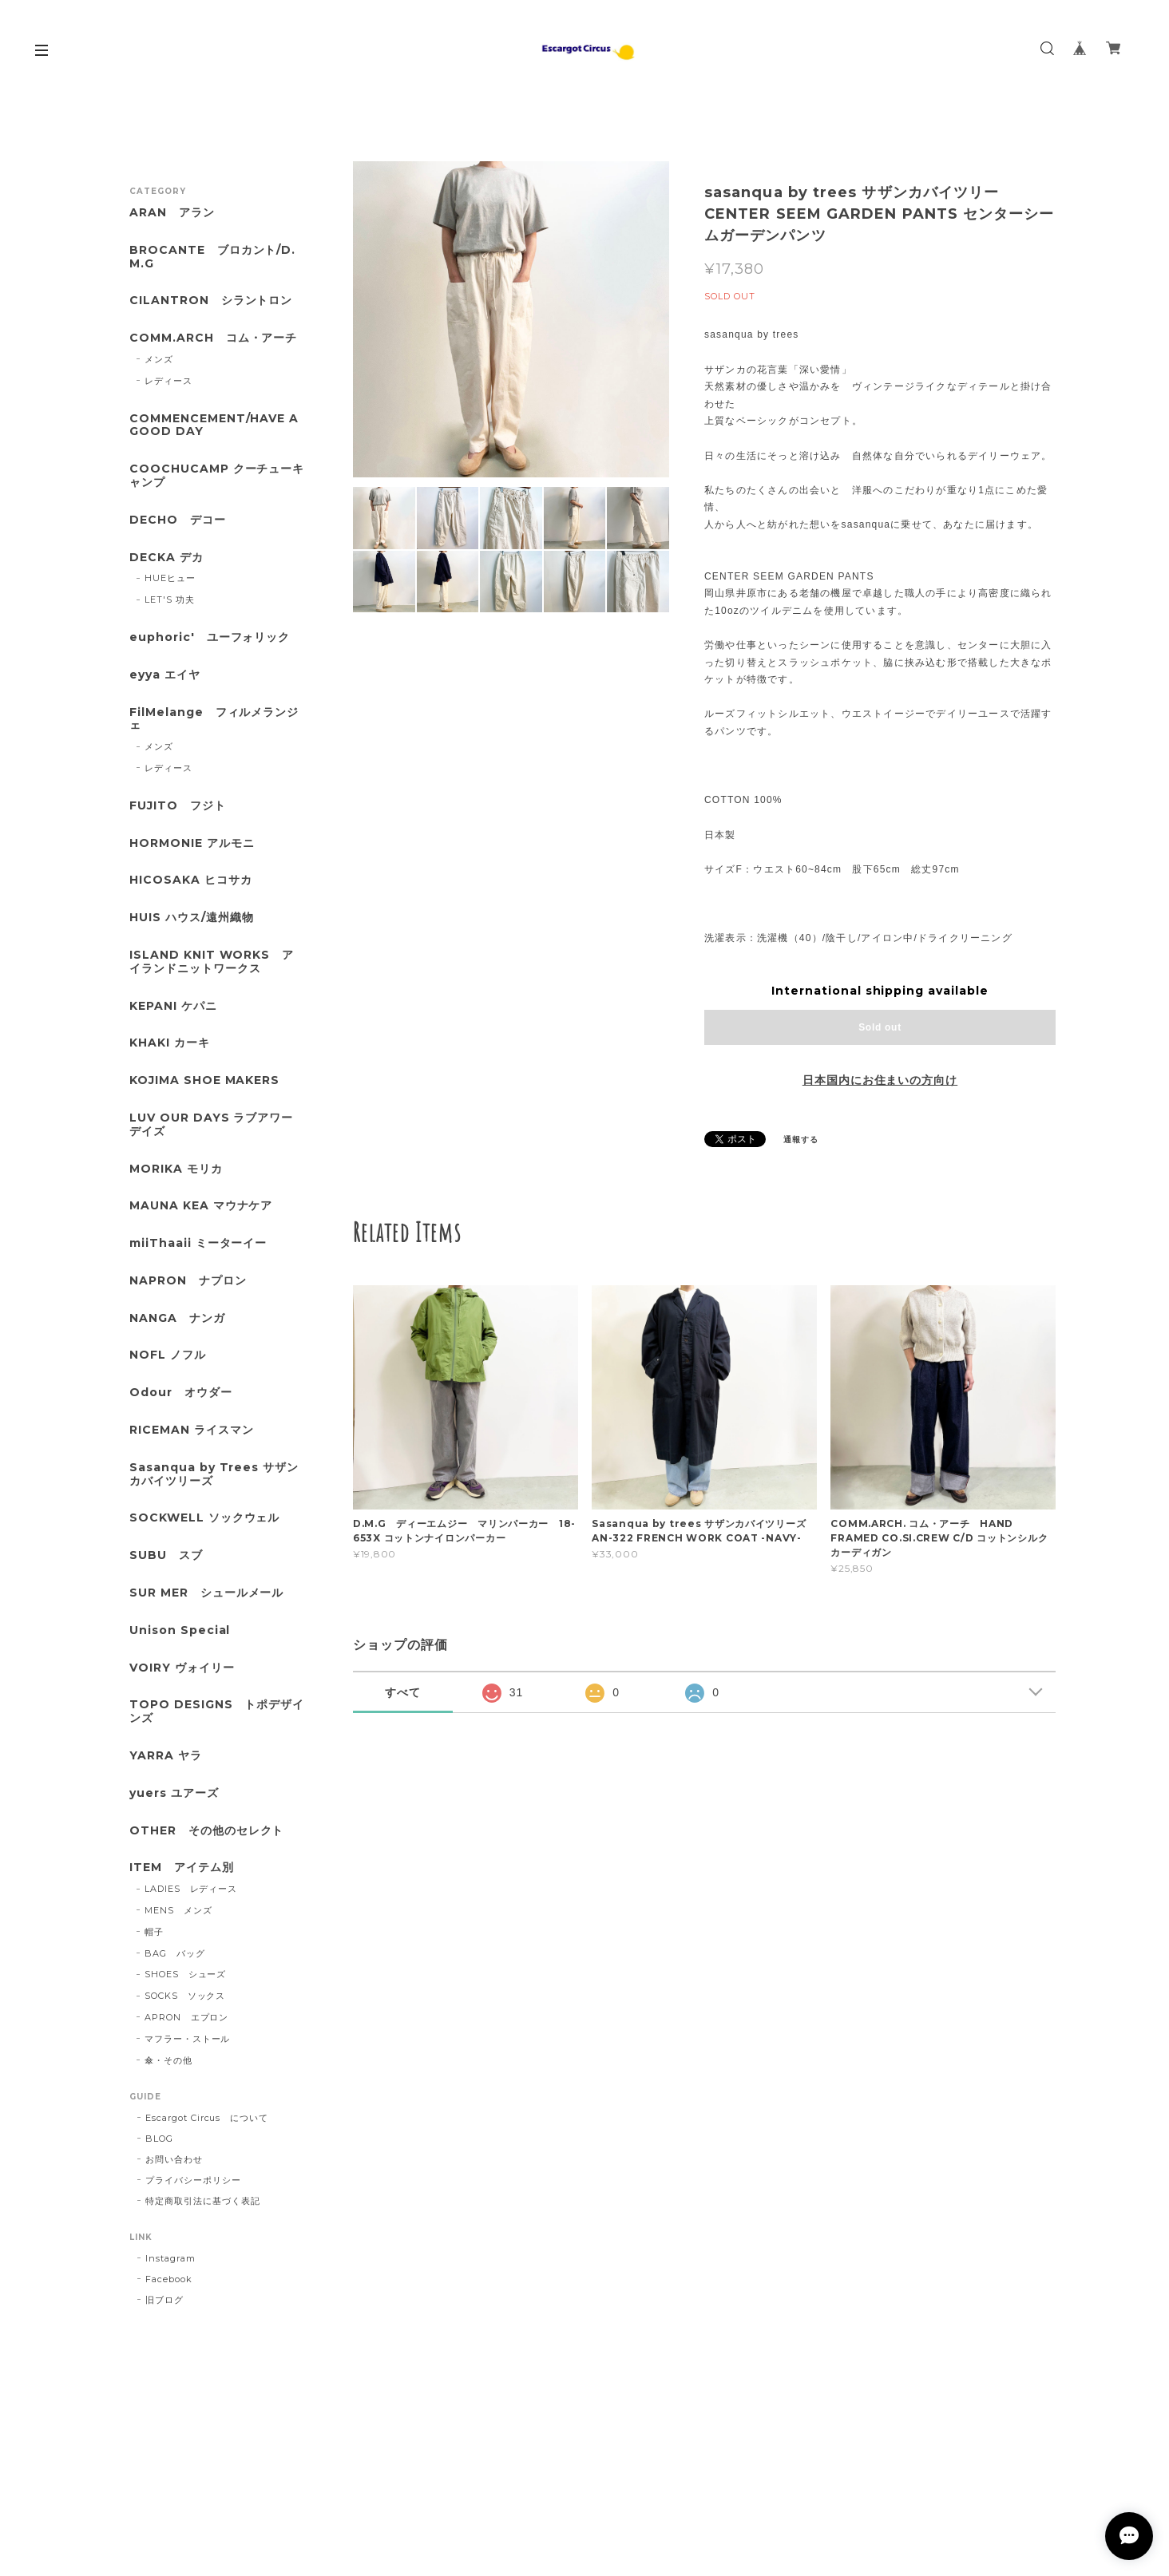 This screenshot has width=1169, height=2576. I want to click on KHAKI カーキ, so click(169, 1043).